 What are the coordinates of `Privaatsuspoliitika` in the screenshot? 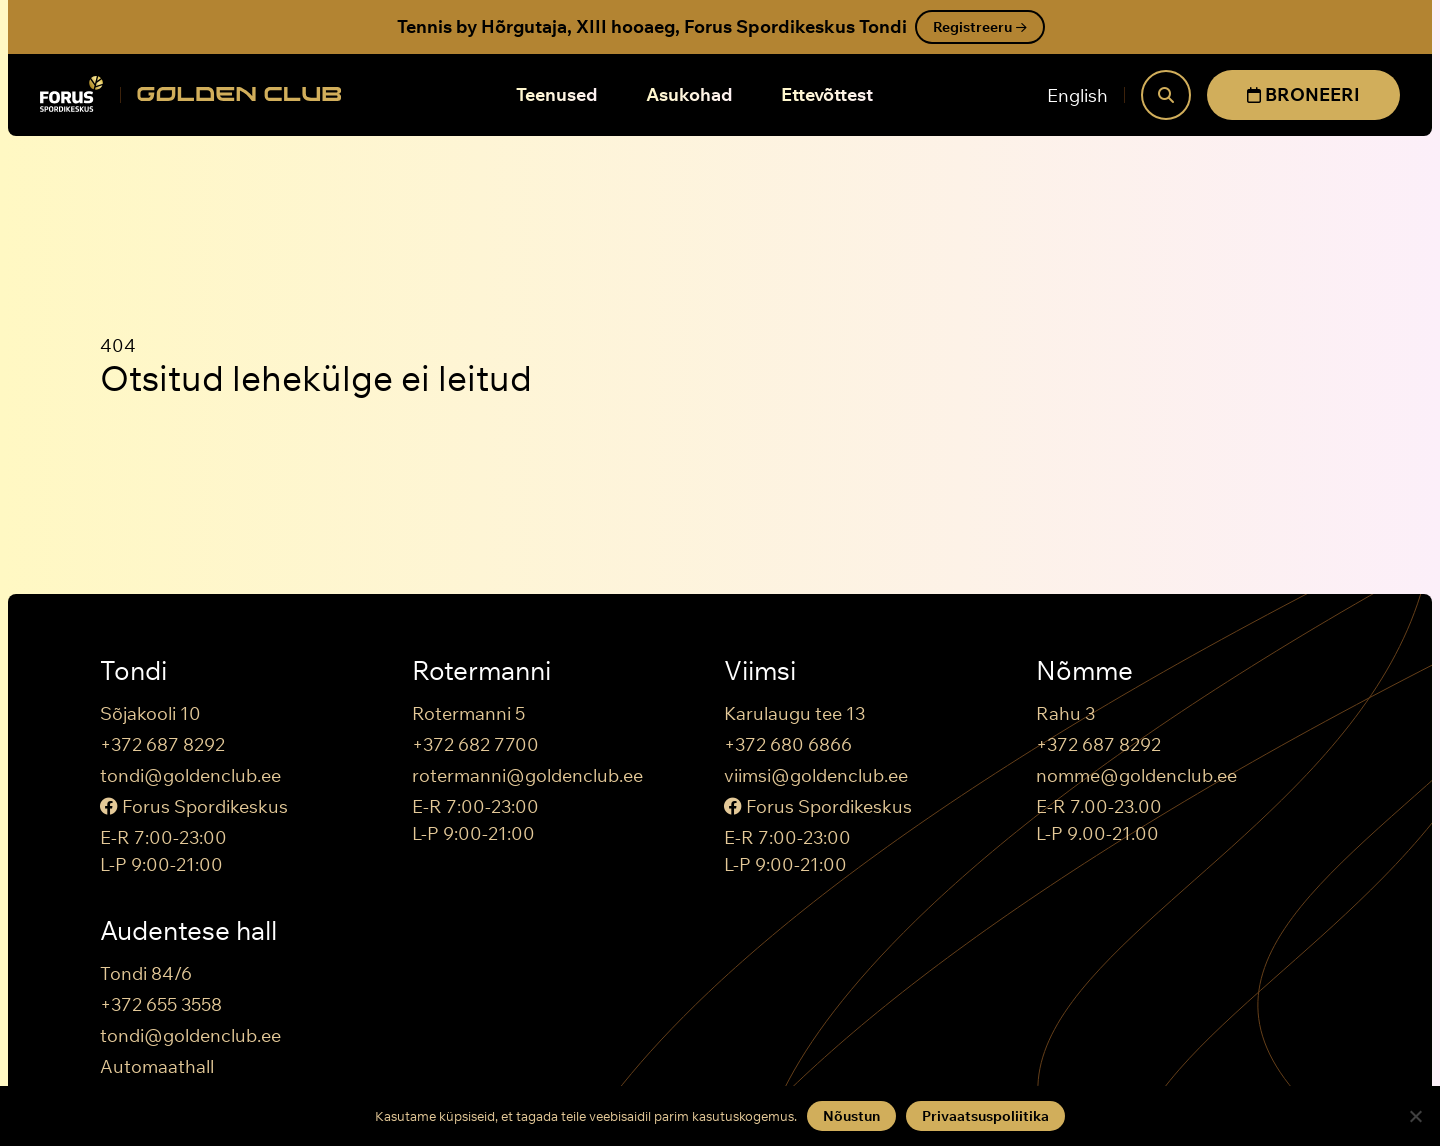 It's located at (985, 1116).